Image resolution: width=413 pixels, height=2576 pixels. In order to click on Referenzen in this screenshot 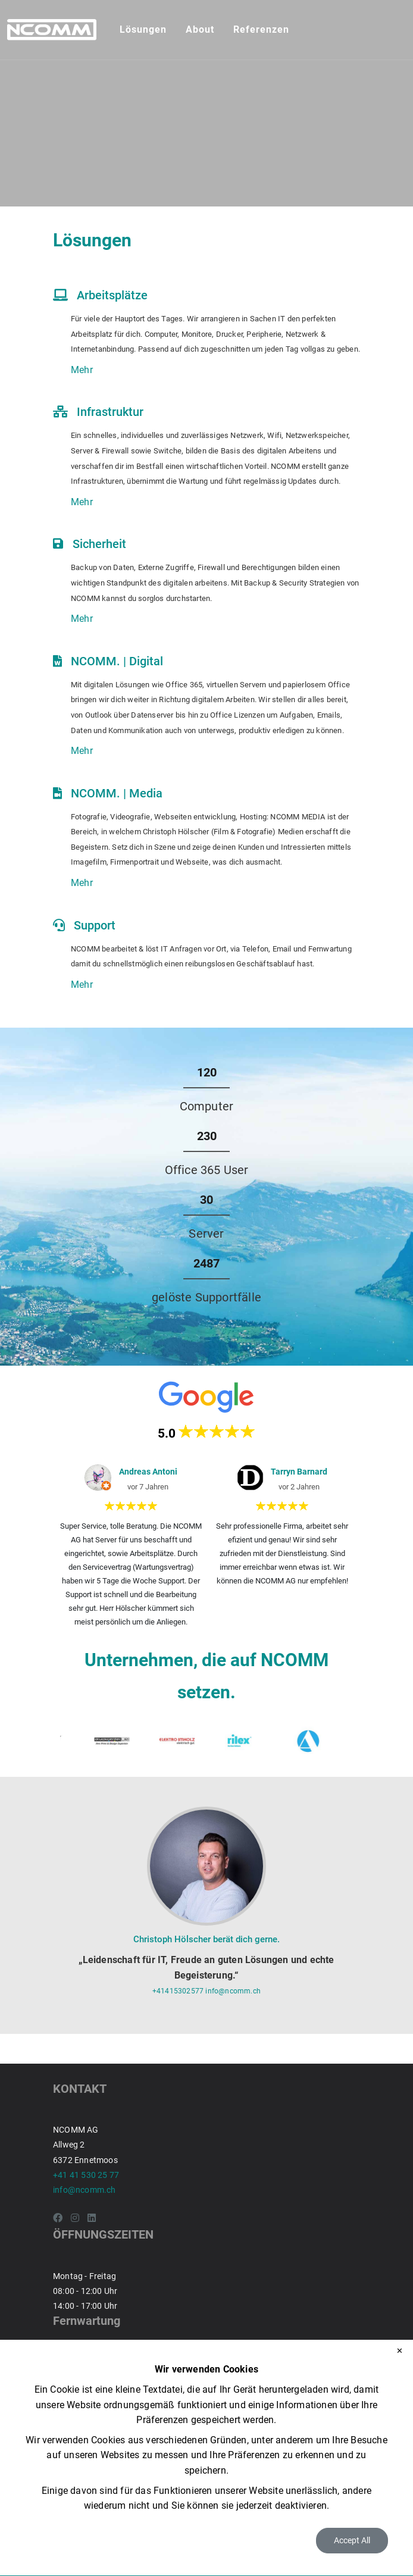, I will do `click(261, 29)`.